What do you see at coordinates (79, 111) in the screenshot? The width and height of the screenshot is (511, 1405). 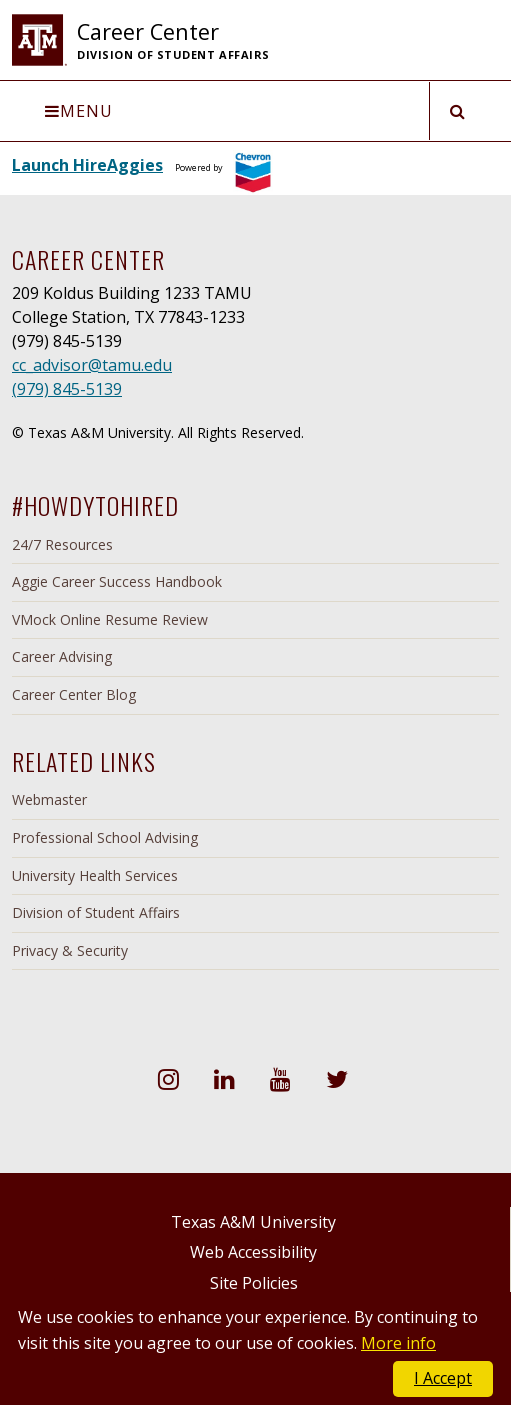 I see `Menu` at bounding box center [79, 111].